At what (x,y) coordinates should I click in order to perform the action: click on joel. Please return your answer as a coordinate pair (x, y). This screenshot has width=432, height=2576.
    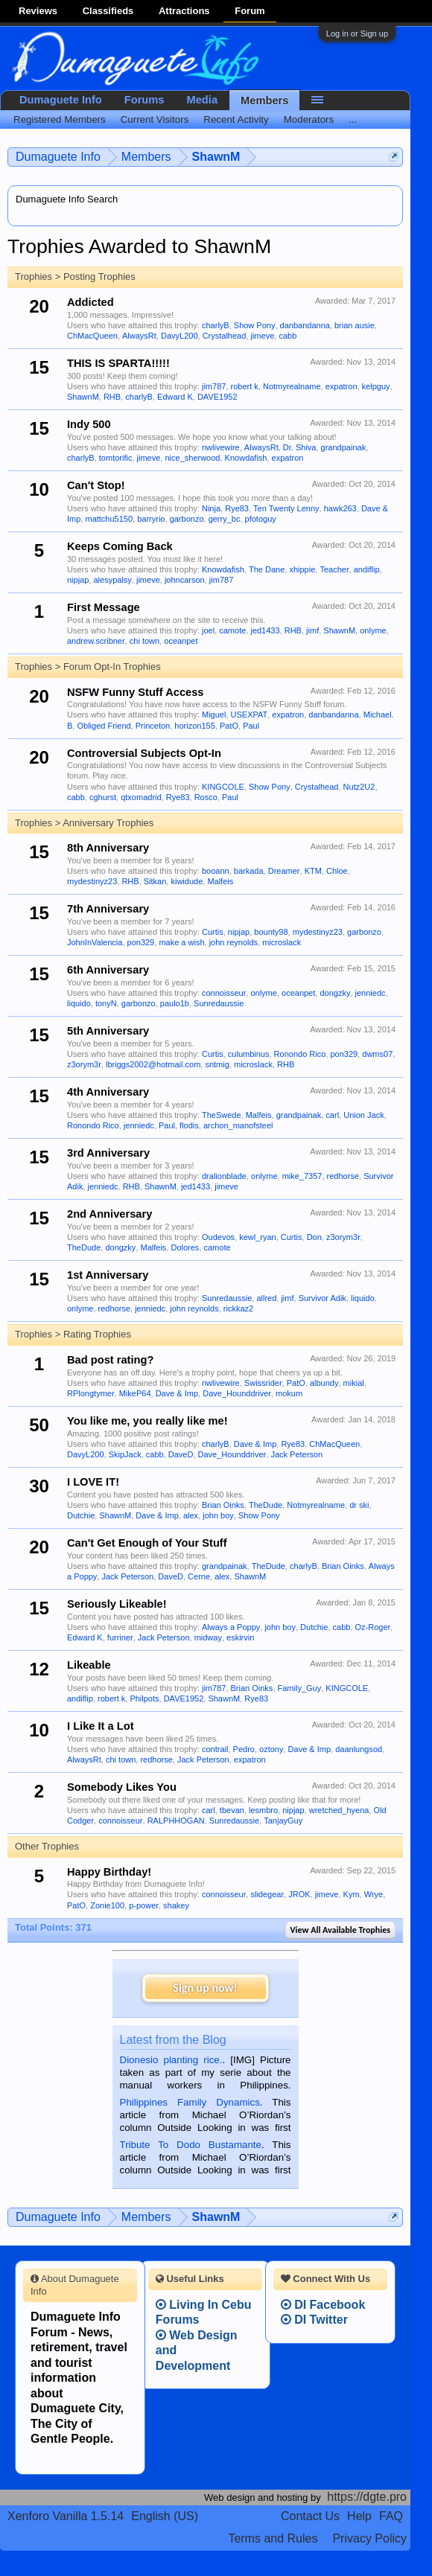
    Looking at the image, I should click on (208, 630).